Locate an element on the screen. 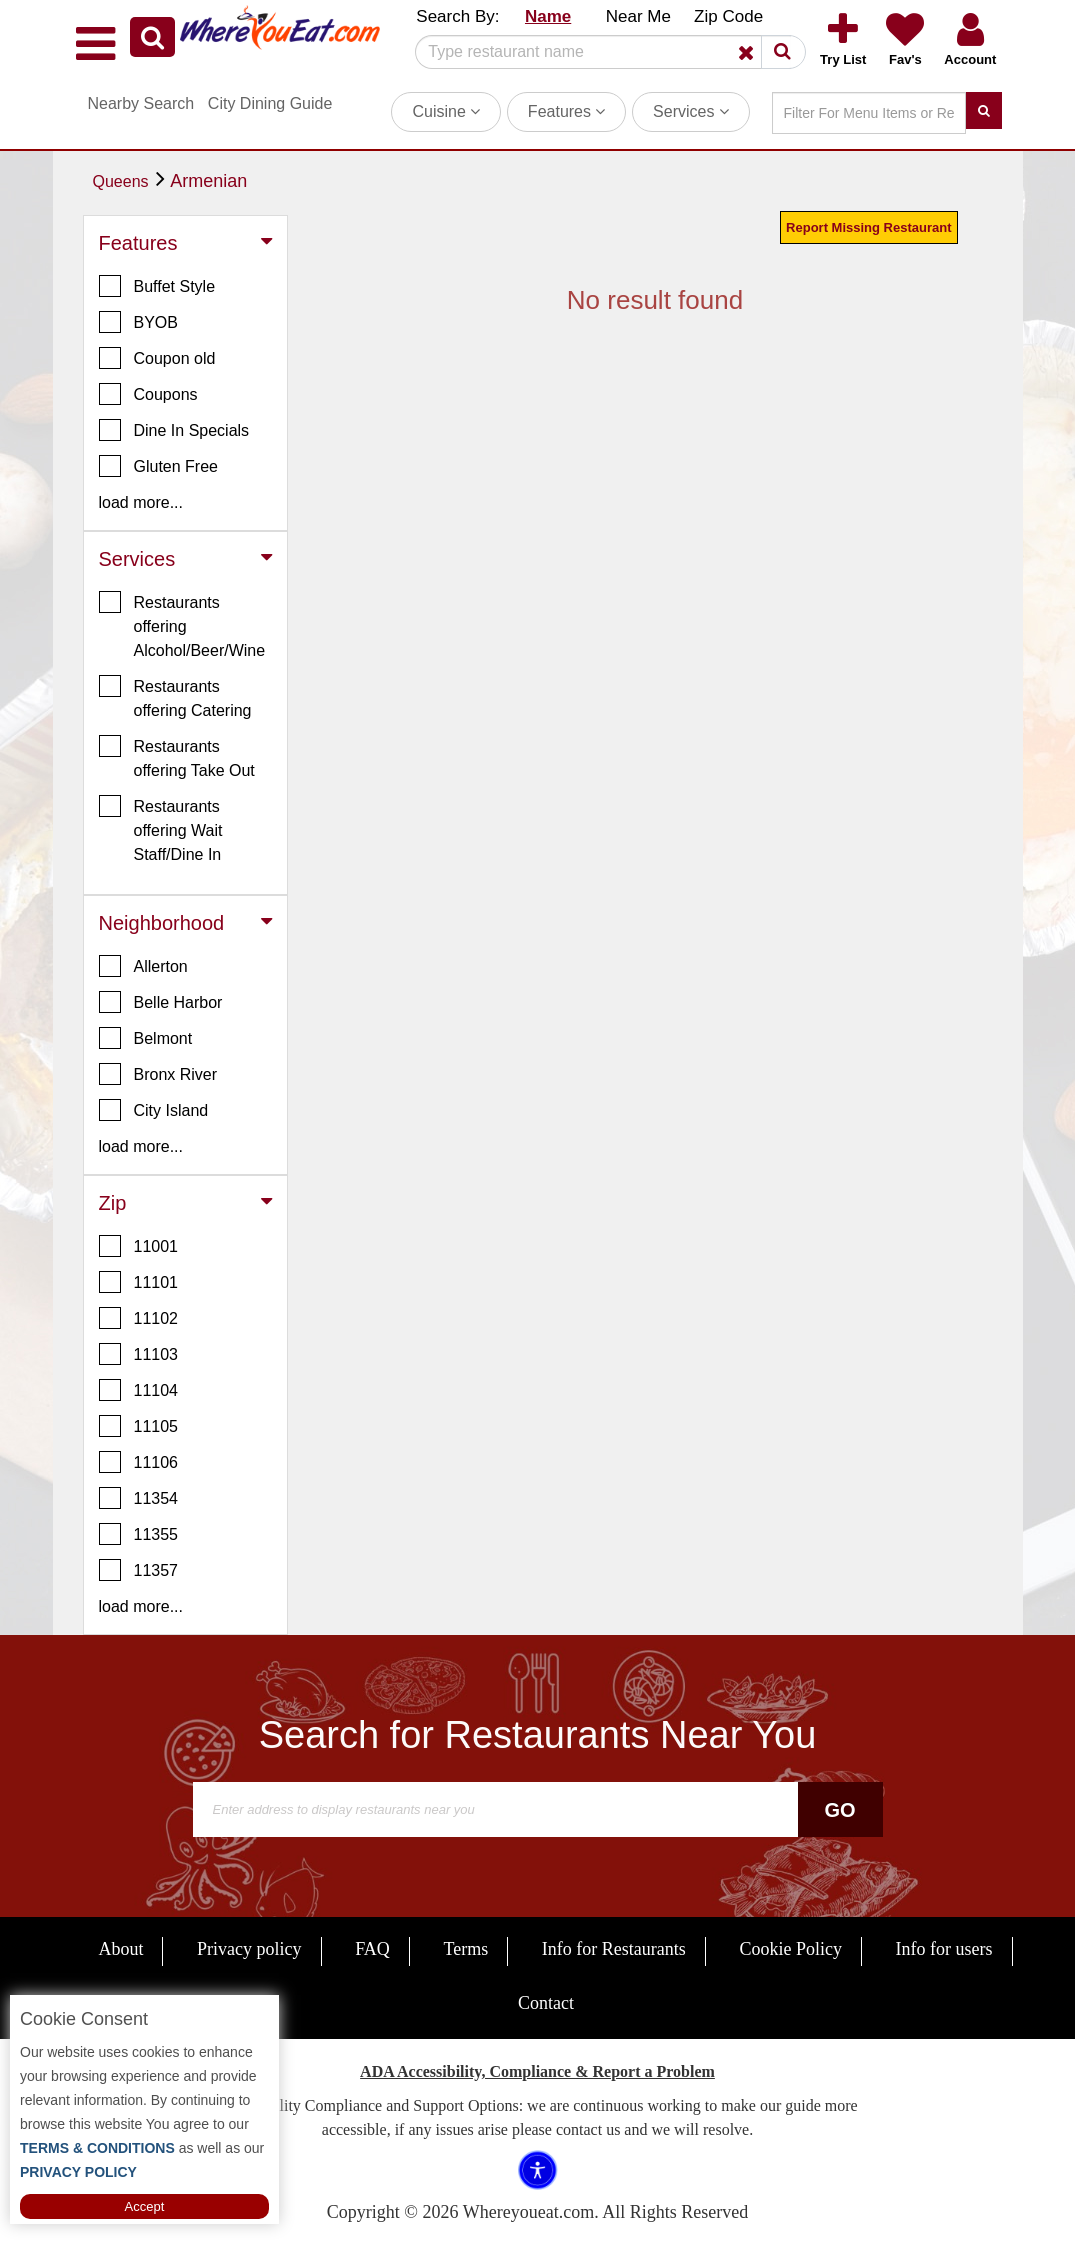  Cookie Policy is located at coordinates (790, 1949).